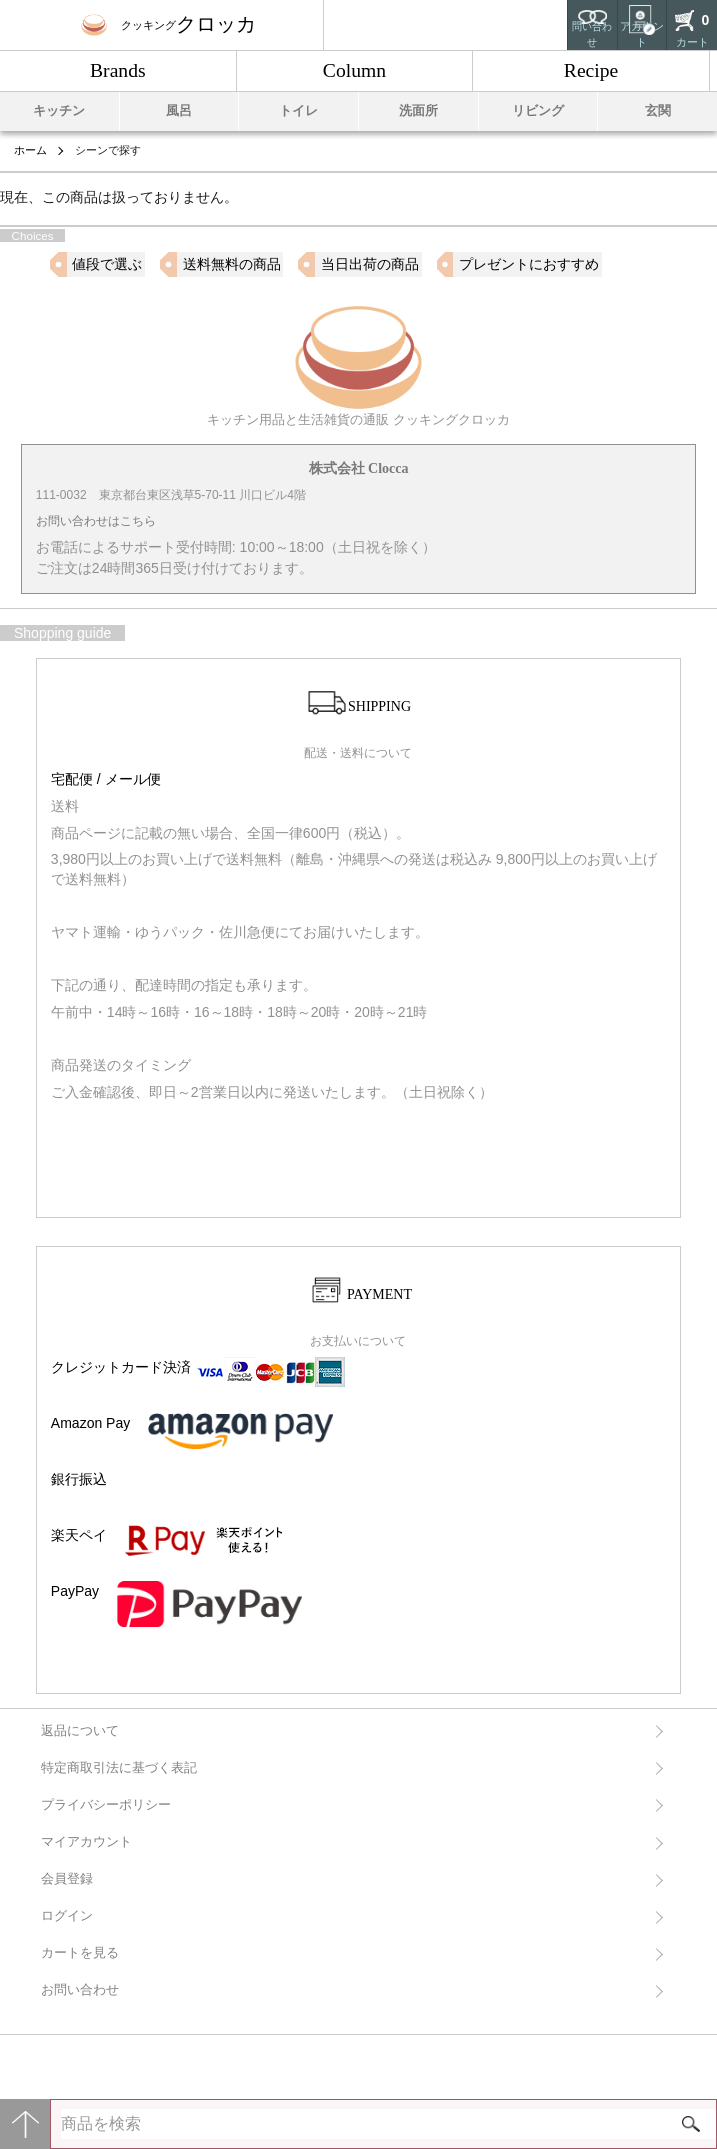 This screenshot has width=717, height=2149. What do you see at coordinates (107, 264) in the screenshot?
I see `値段で選ぶ` at bounding box center [107, 264].